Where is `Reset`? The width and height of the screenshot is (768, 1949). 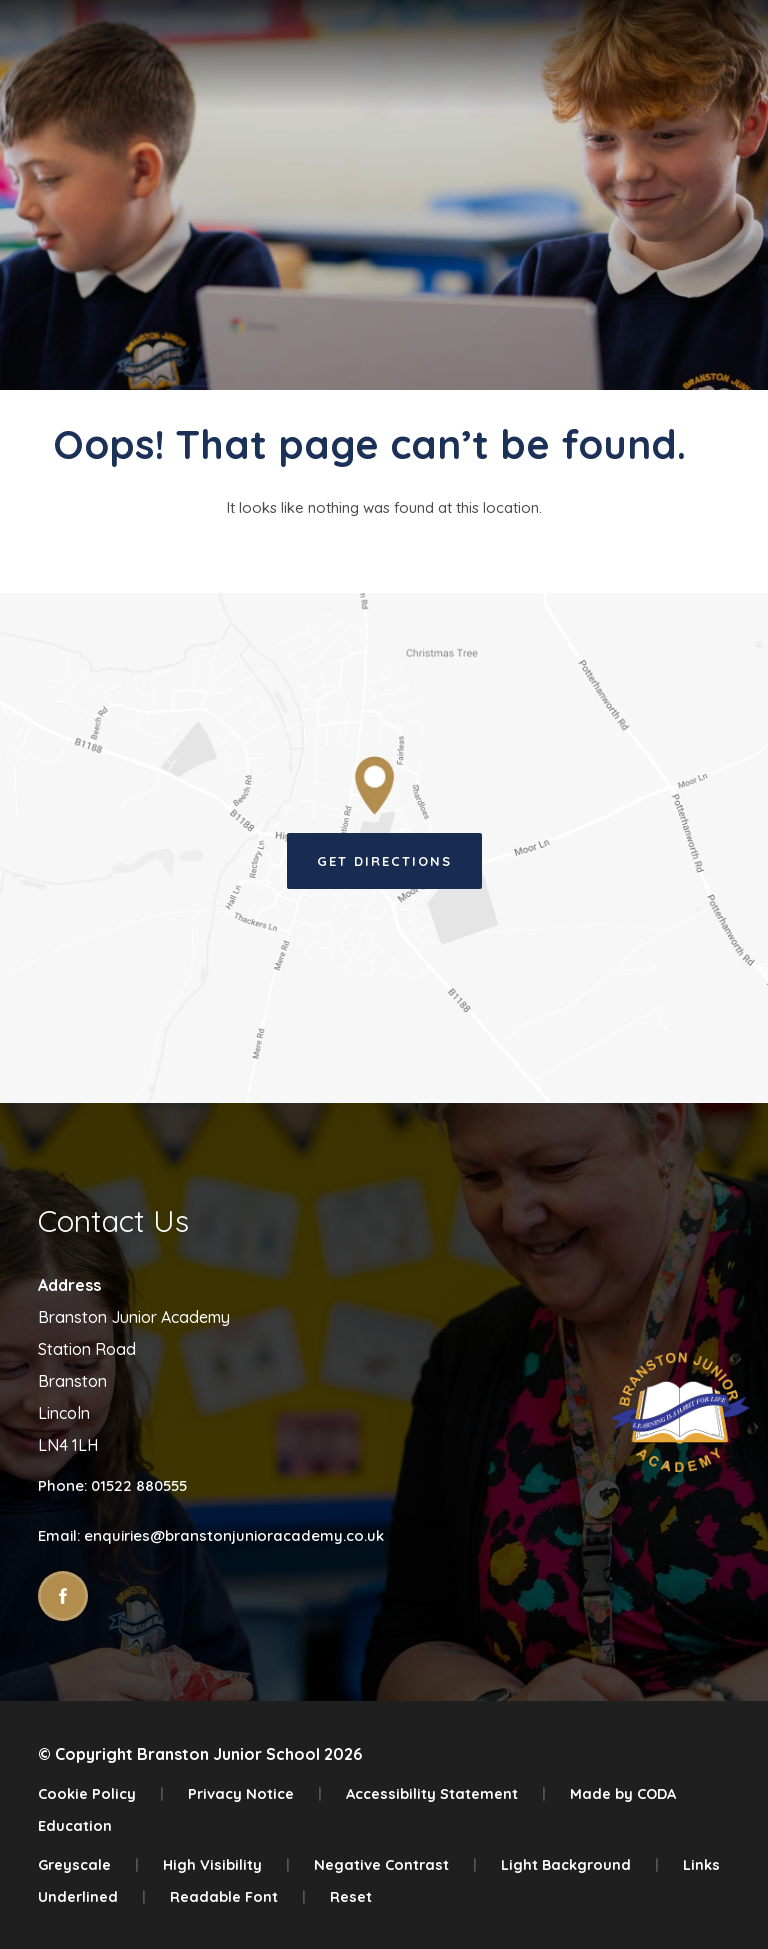 Reset is located at coordinates (351, 1896).